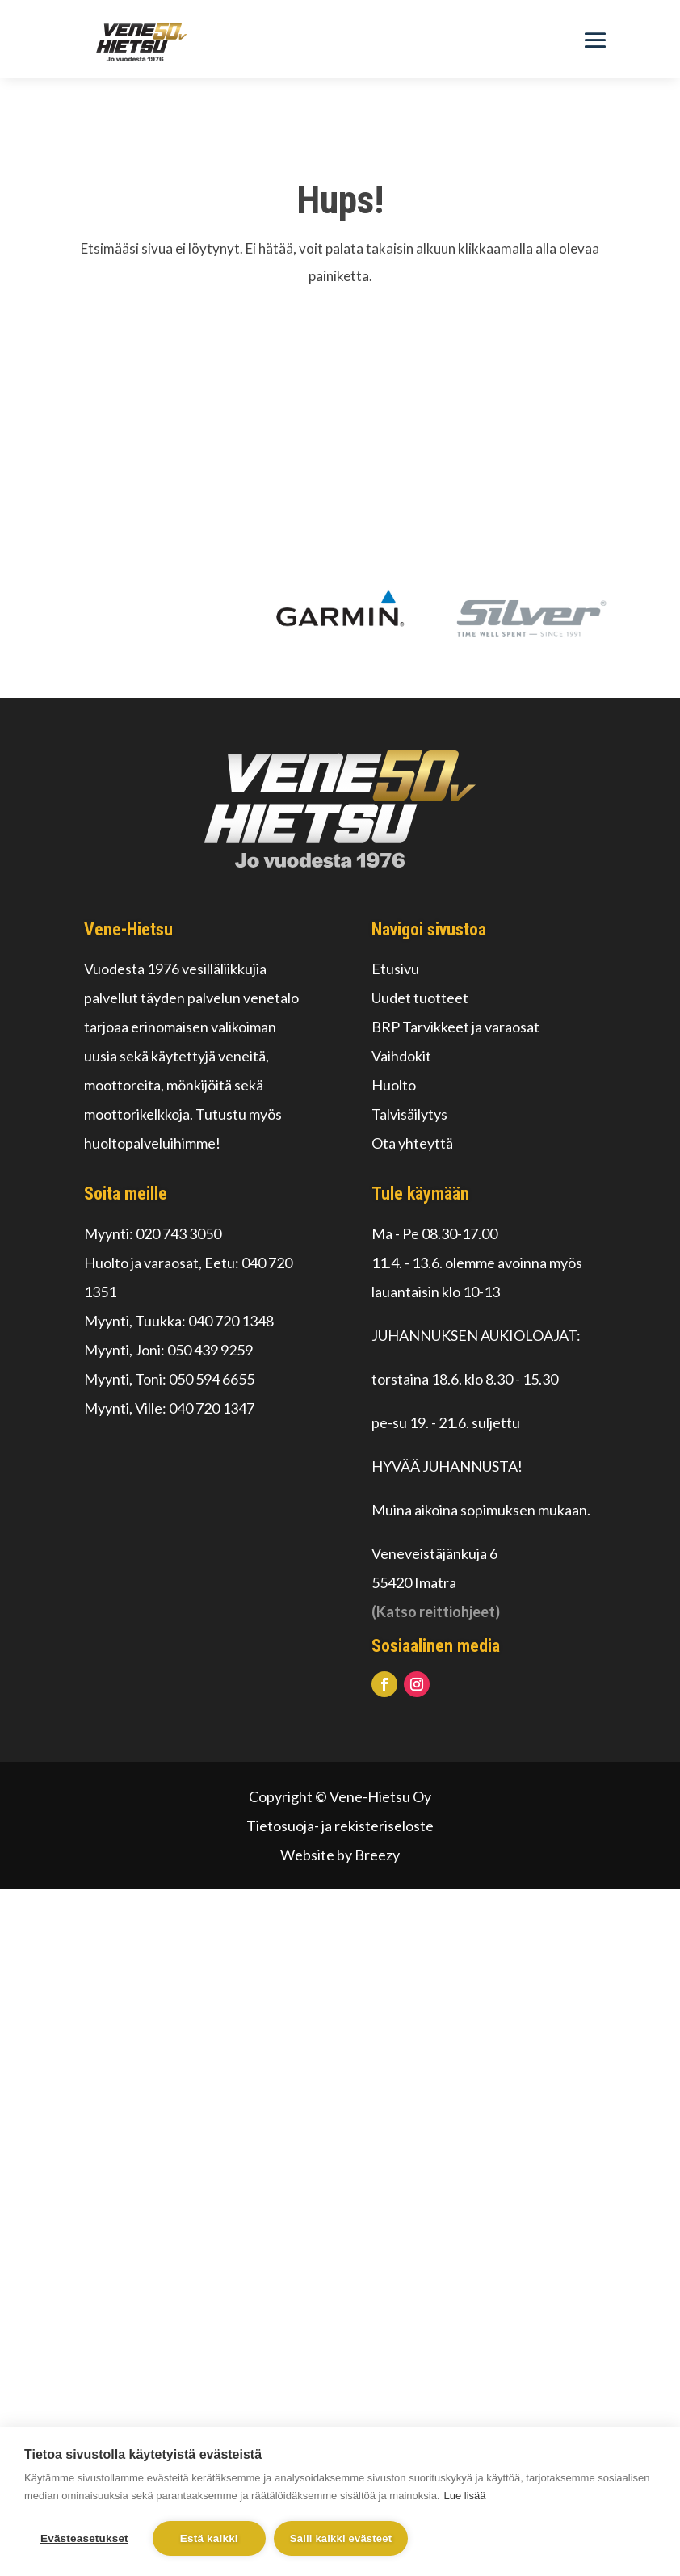 The width and height of the screenshot is (680, 2576). I want to click on Etusivu, so click(395, 968).